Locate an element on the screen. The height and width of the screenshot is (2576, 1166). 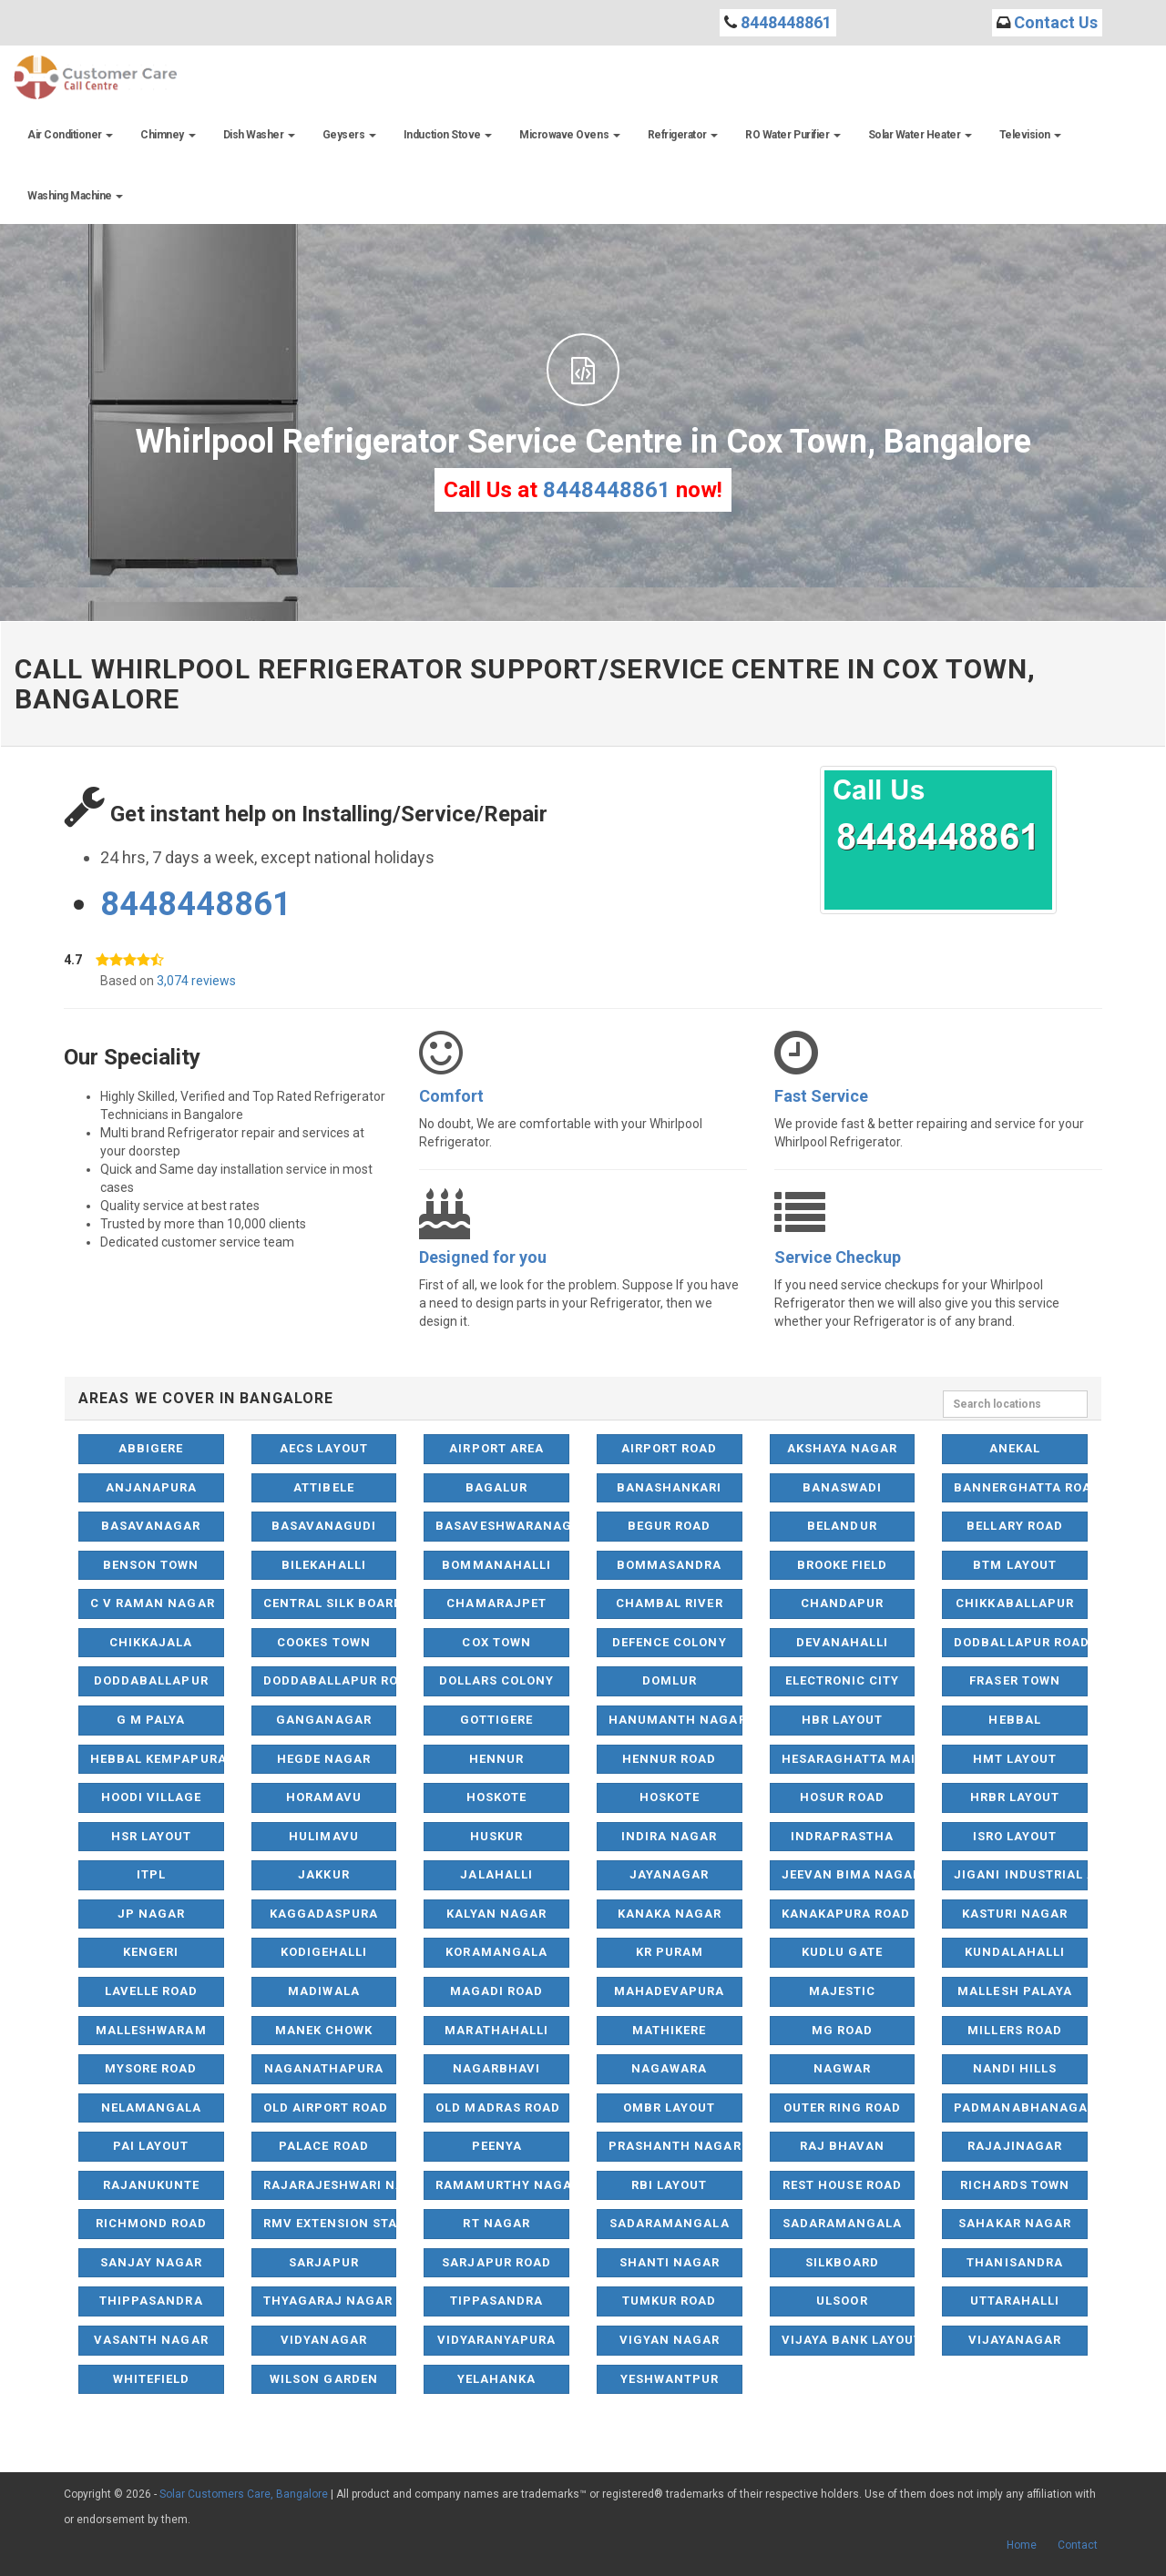
Vasanth Nagar is located at coordinates (151, 2340).